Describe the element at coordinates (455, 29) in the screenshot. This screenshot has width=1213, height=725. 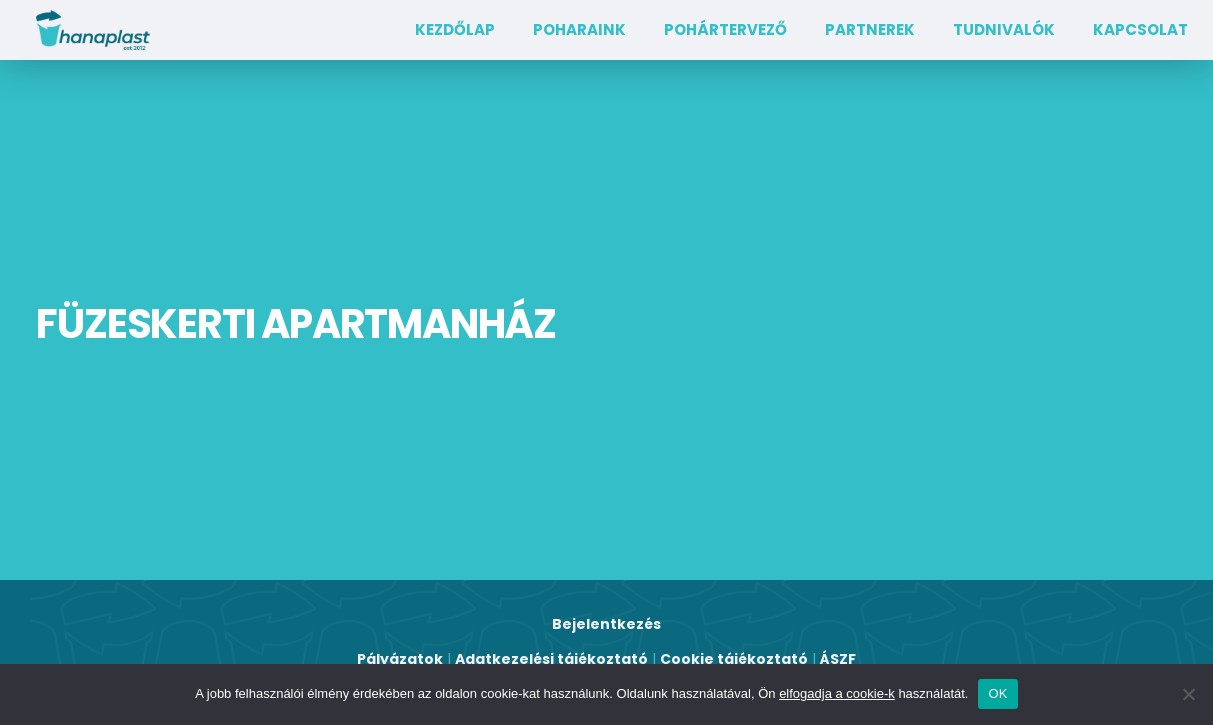
I see `Kezdőlap` at that location.